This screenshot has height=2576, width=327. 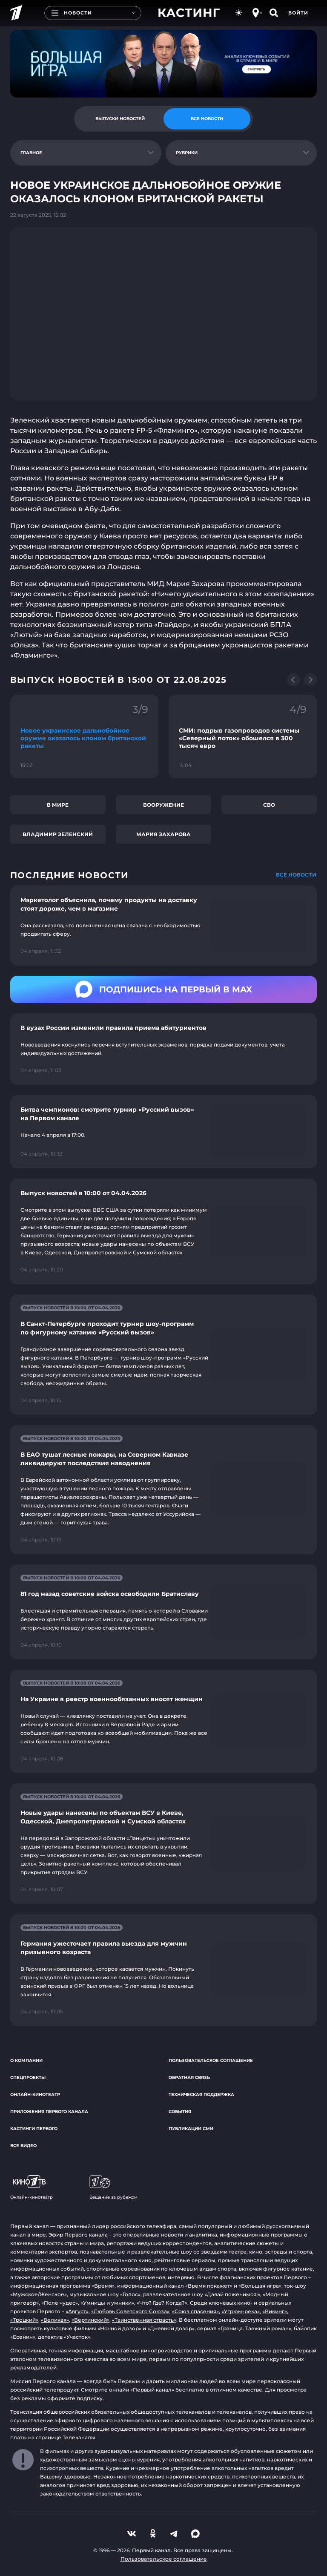 What do you see at coordinates (113, 2187) in the screenshot?
I see `Вещание за рубежом` at bounding box center [113, 2187].